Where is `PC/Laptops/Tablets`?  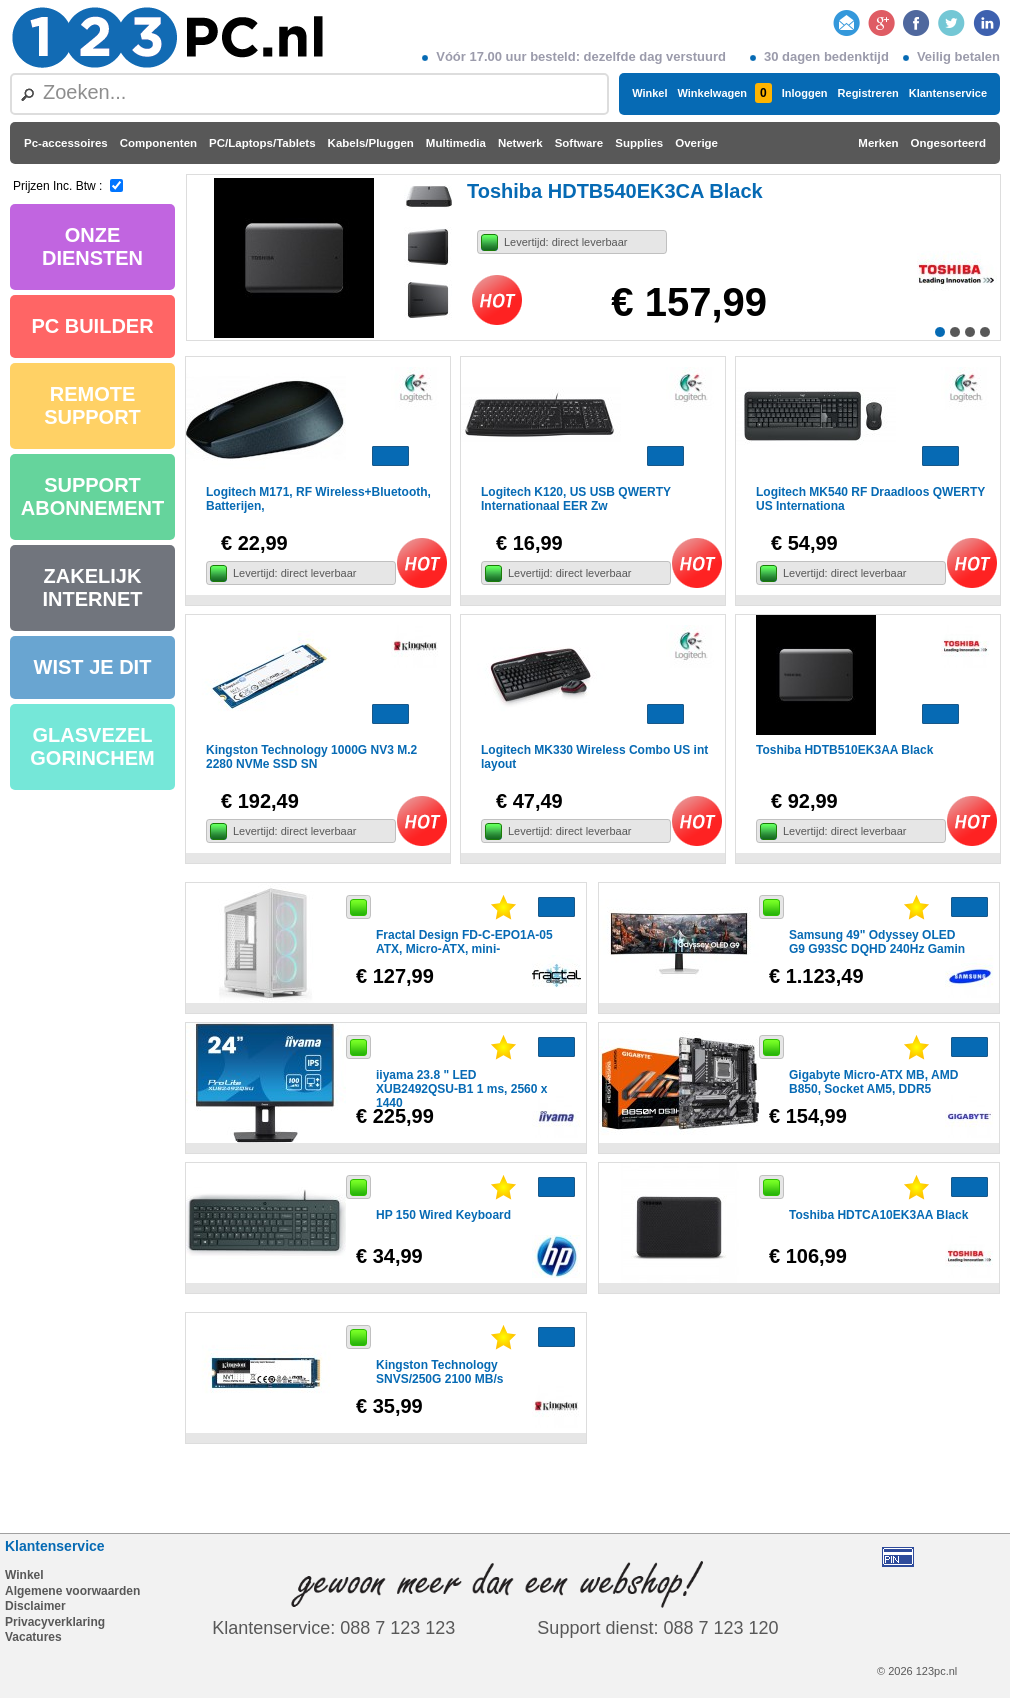 PC/Laptops/Tablets is located at coordinates (262, 143).